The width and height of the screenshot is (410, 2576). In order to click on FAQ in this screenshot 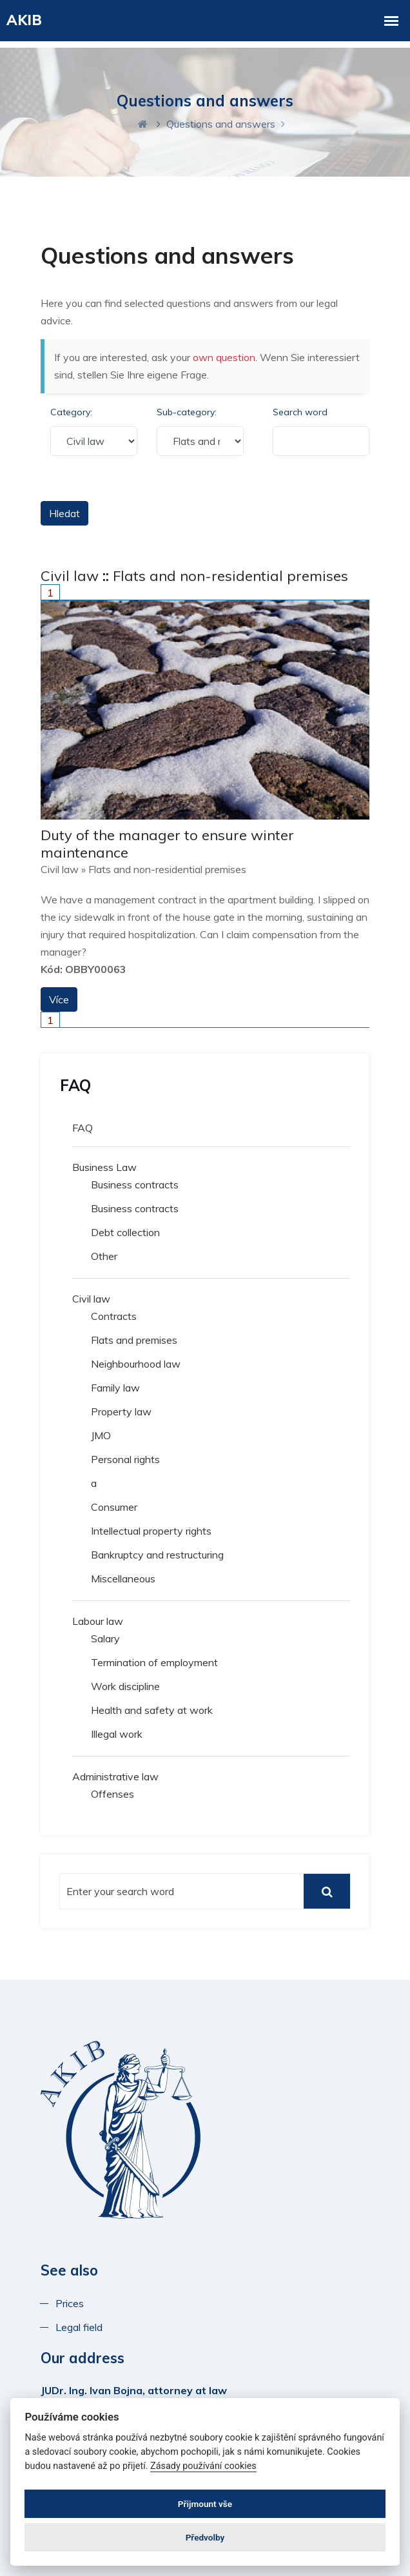, I will do `click(82, 1127)`.